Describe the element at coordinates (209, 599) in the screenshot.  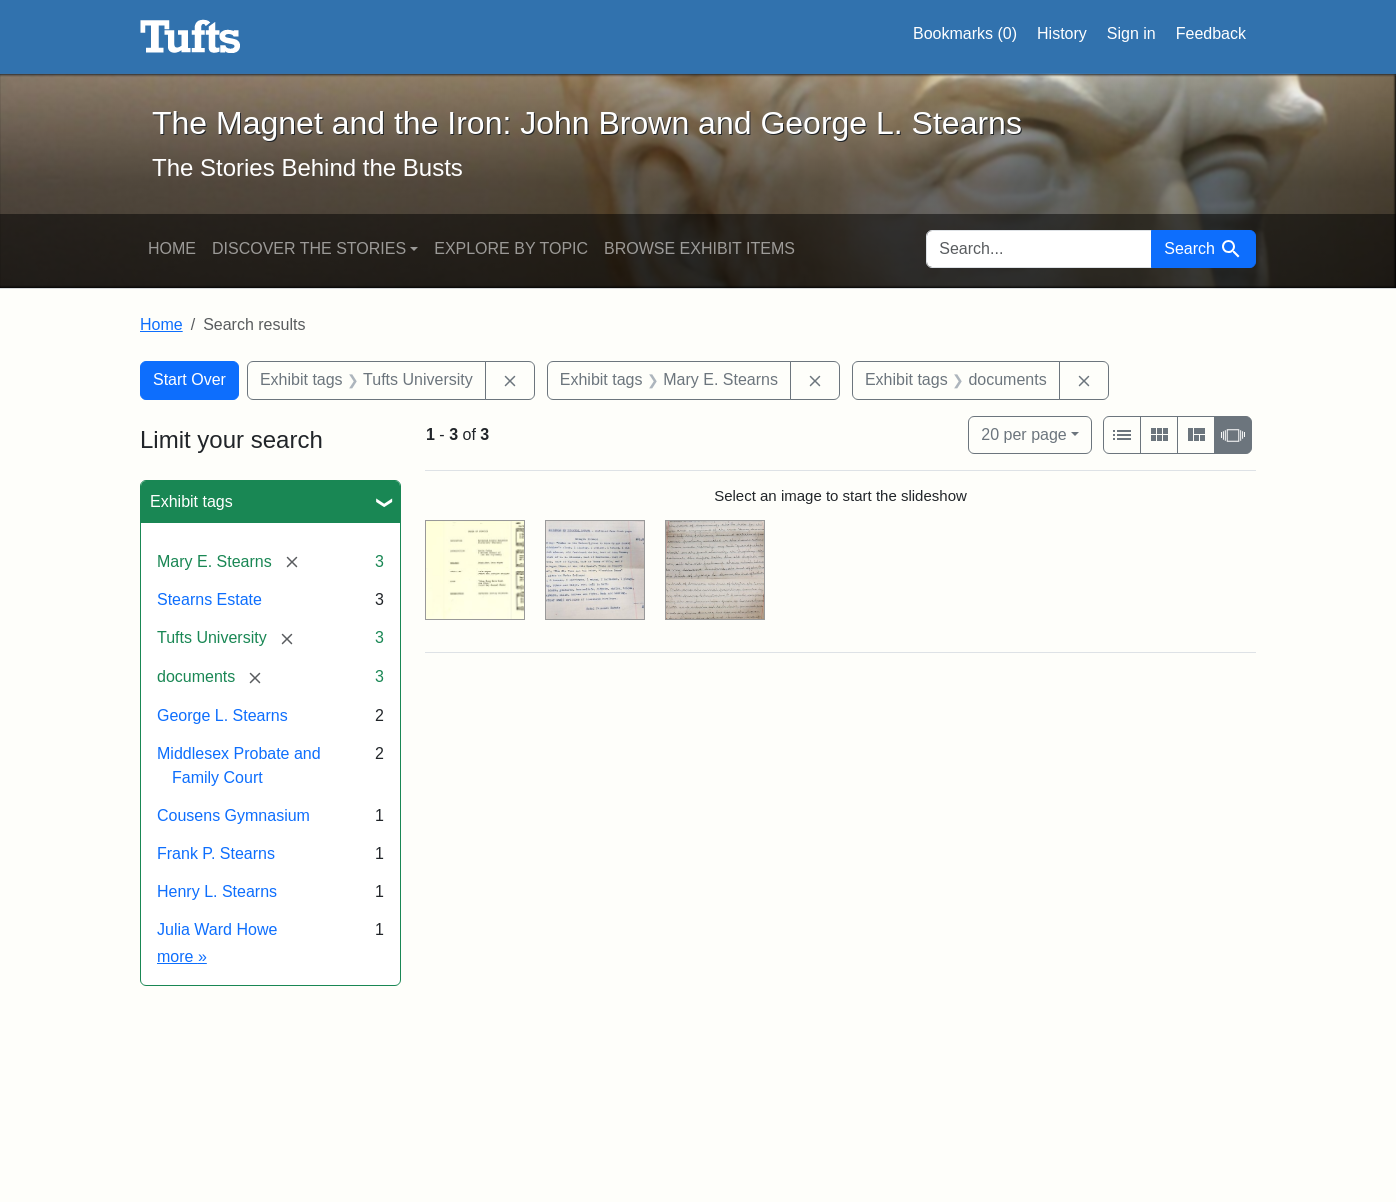
I see `Stearns Estate` at that location.